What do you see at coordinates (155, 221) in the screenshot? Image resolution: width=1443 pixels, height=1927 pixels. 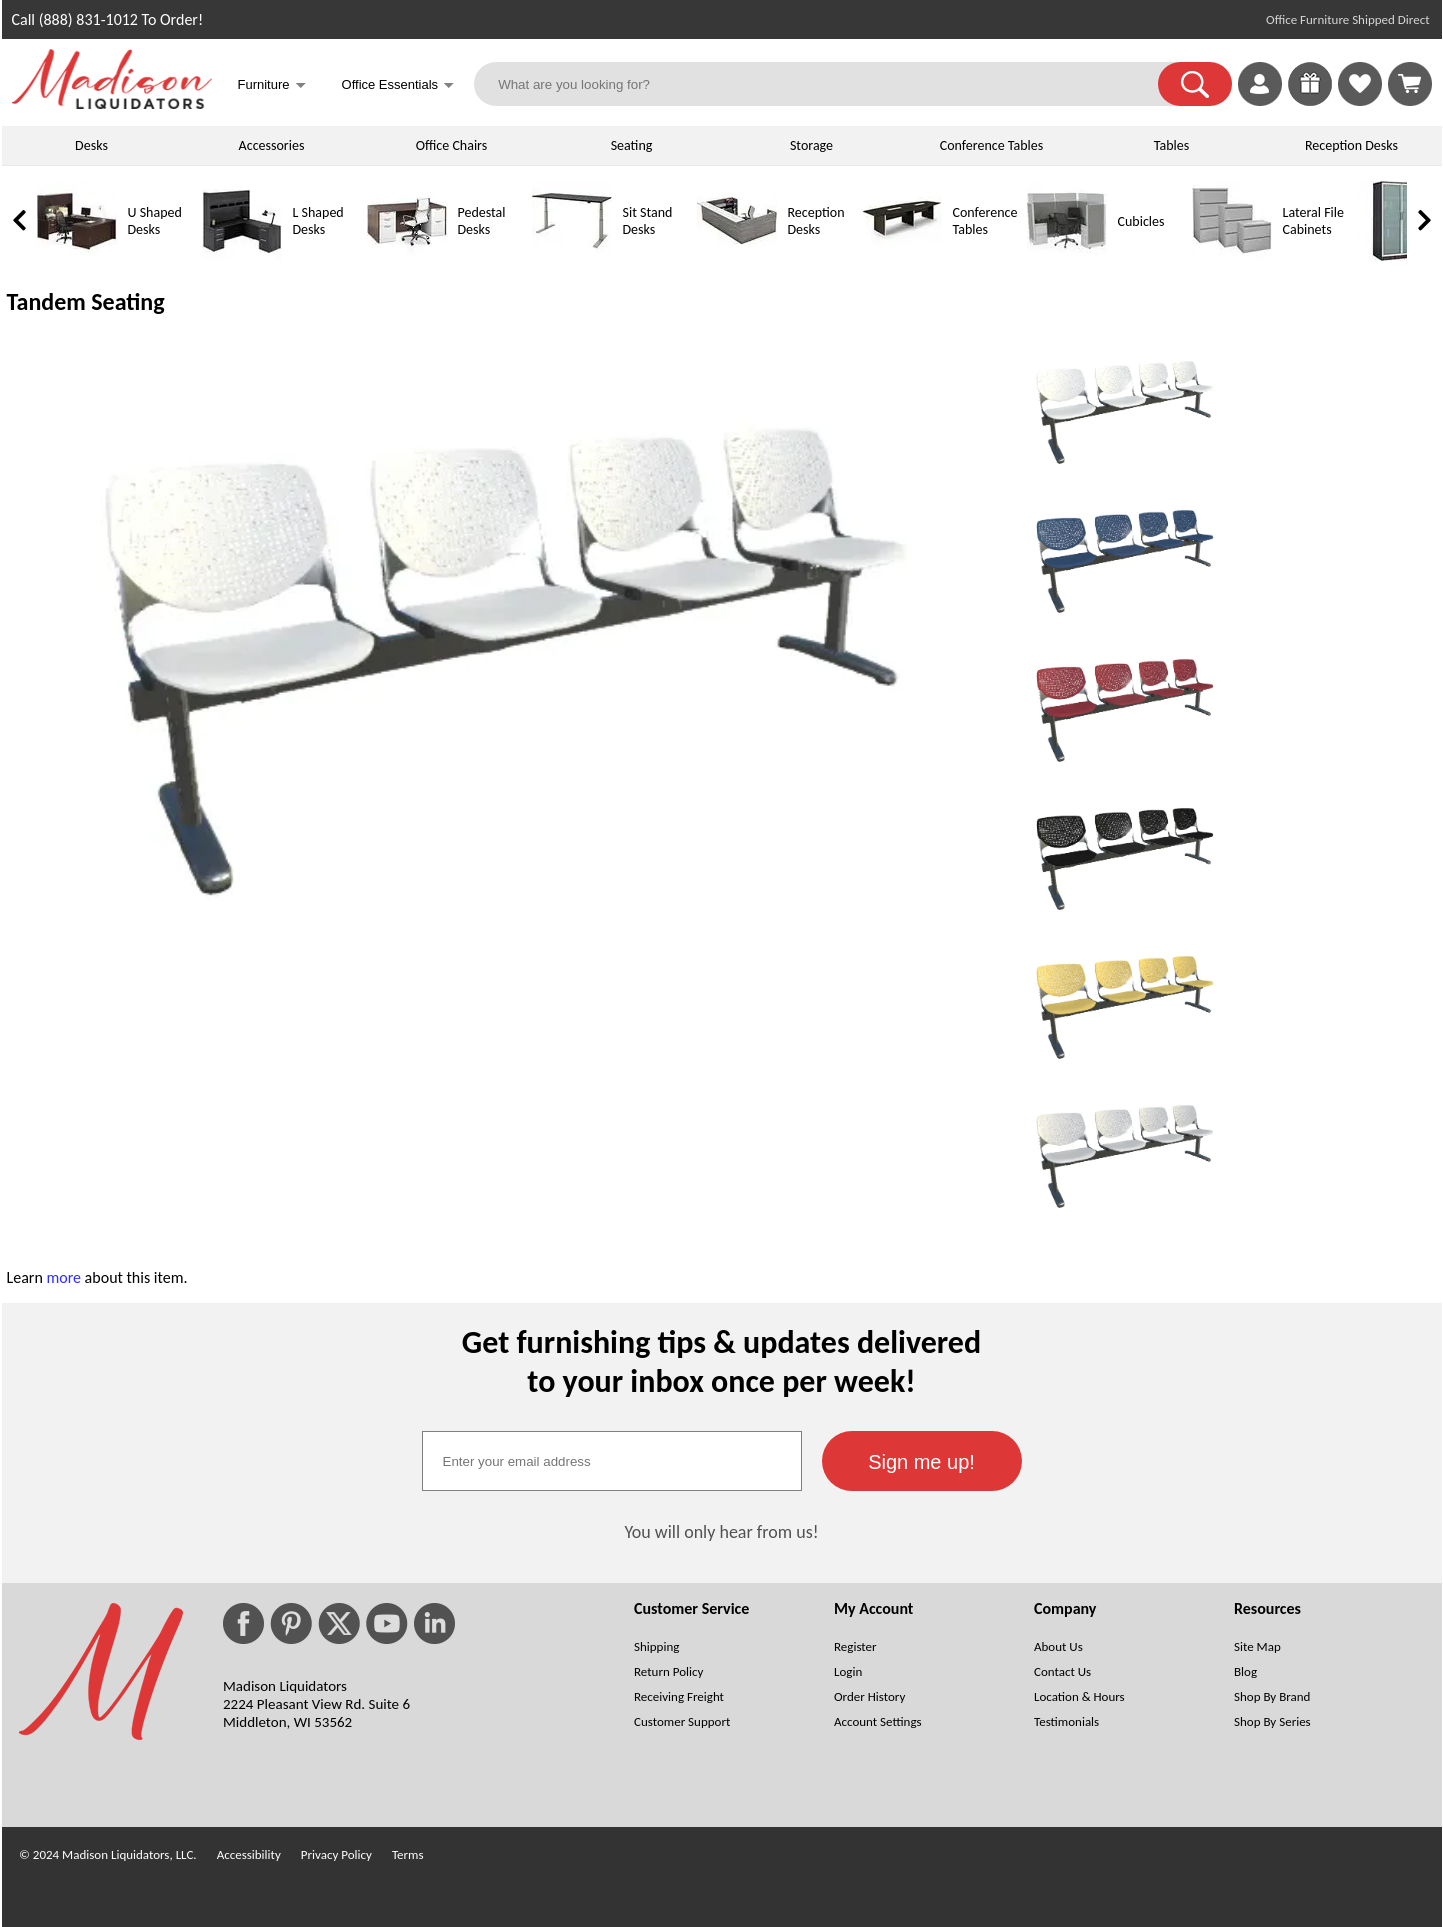 I see `U Shaped Desks` at bounding box center [155, 221].